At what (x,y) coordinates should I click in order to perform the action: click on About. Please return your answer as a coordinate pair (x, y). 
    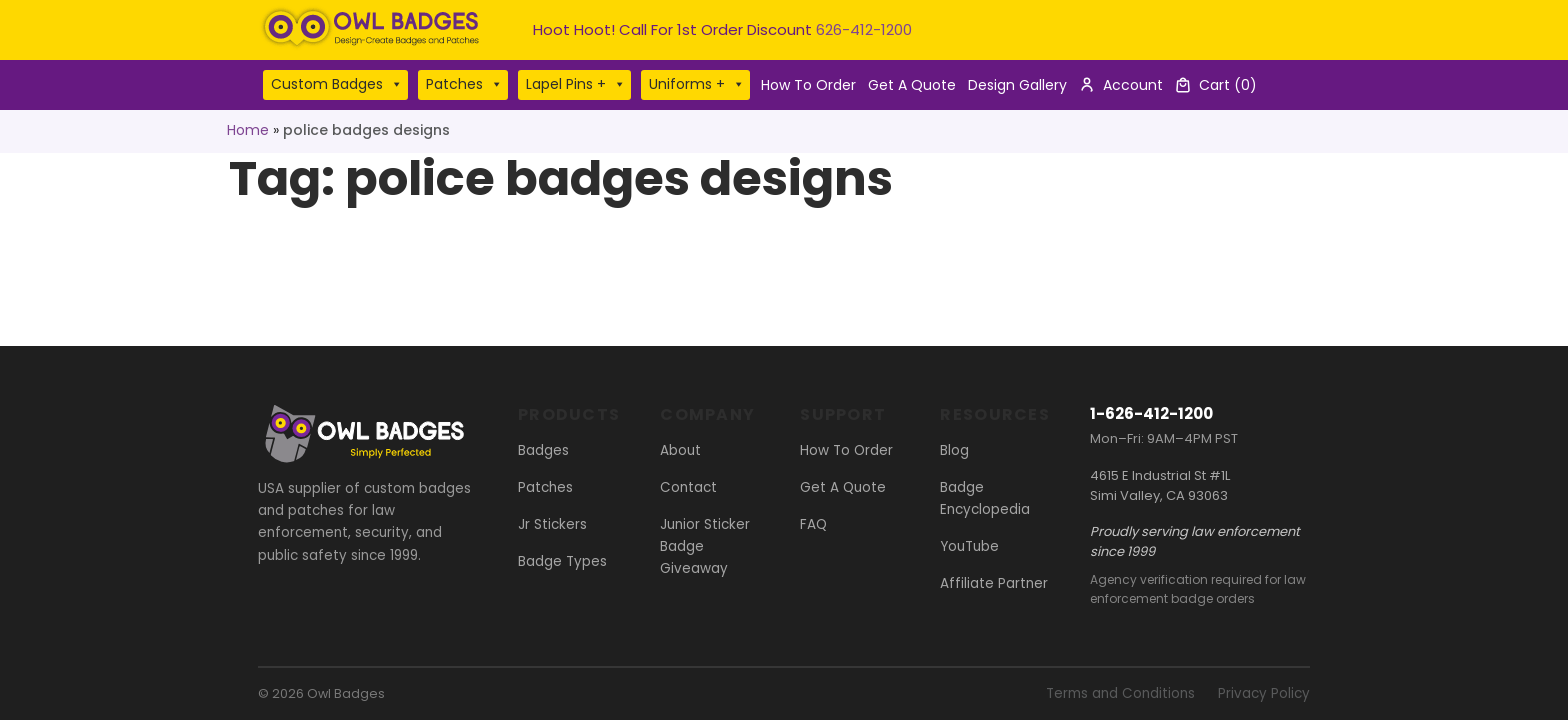
    Looking at the image, I should click on (680, 450).